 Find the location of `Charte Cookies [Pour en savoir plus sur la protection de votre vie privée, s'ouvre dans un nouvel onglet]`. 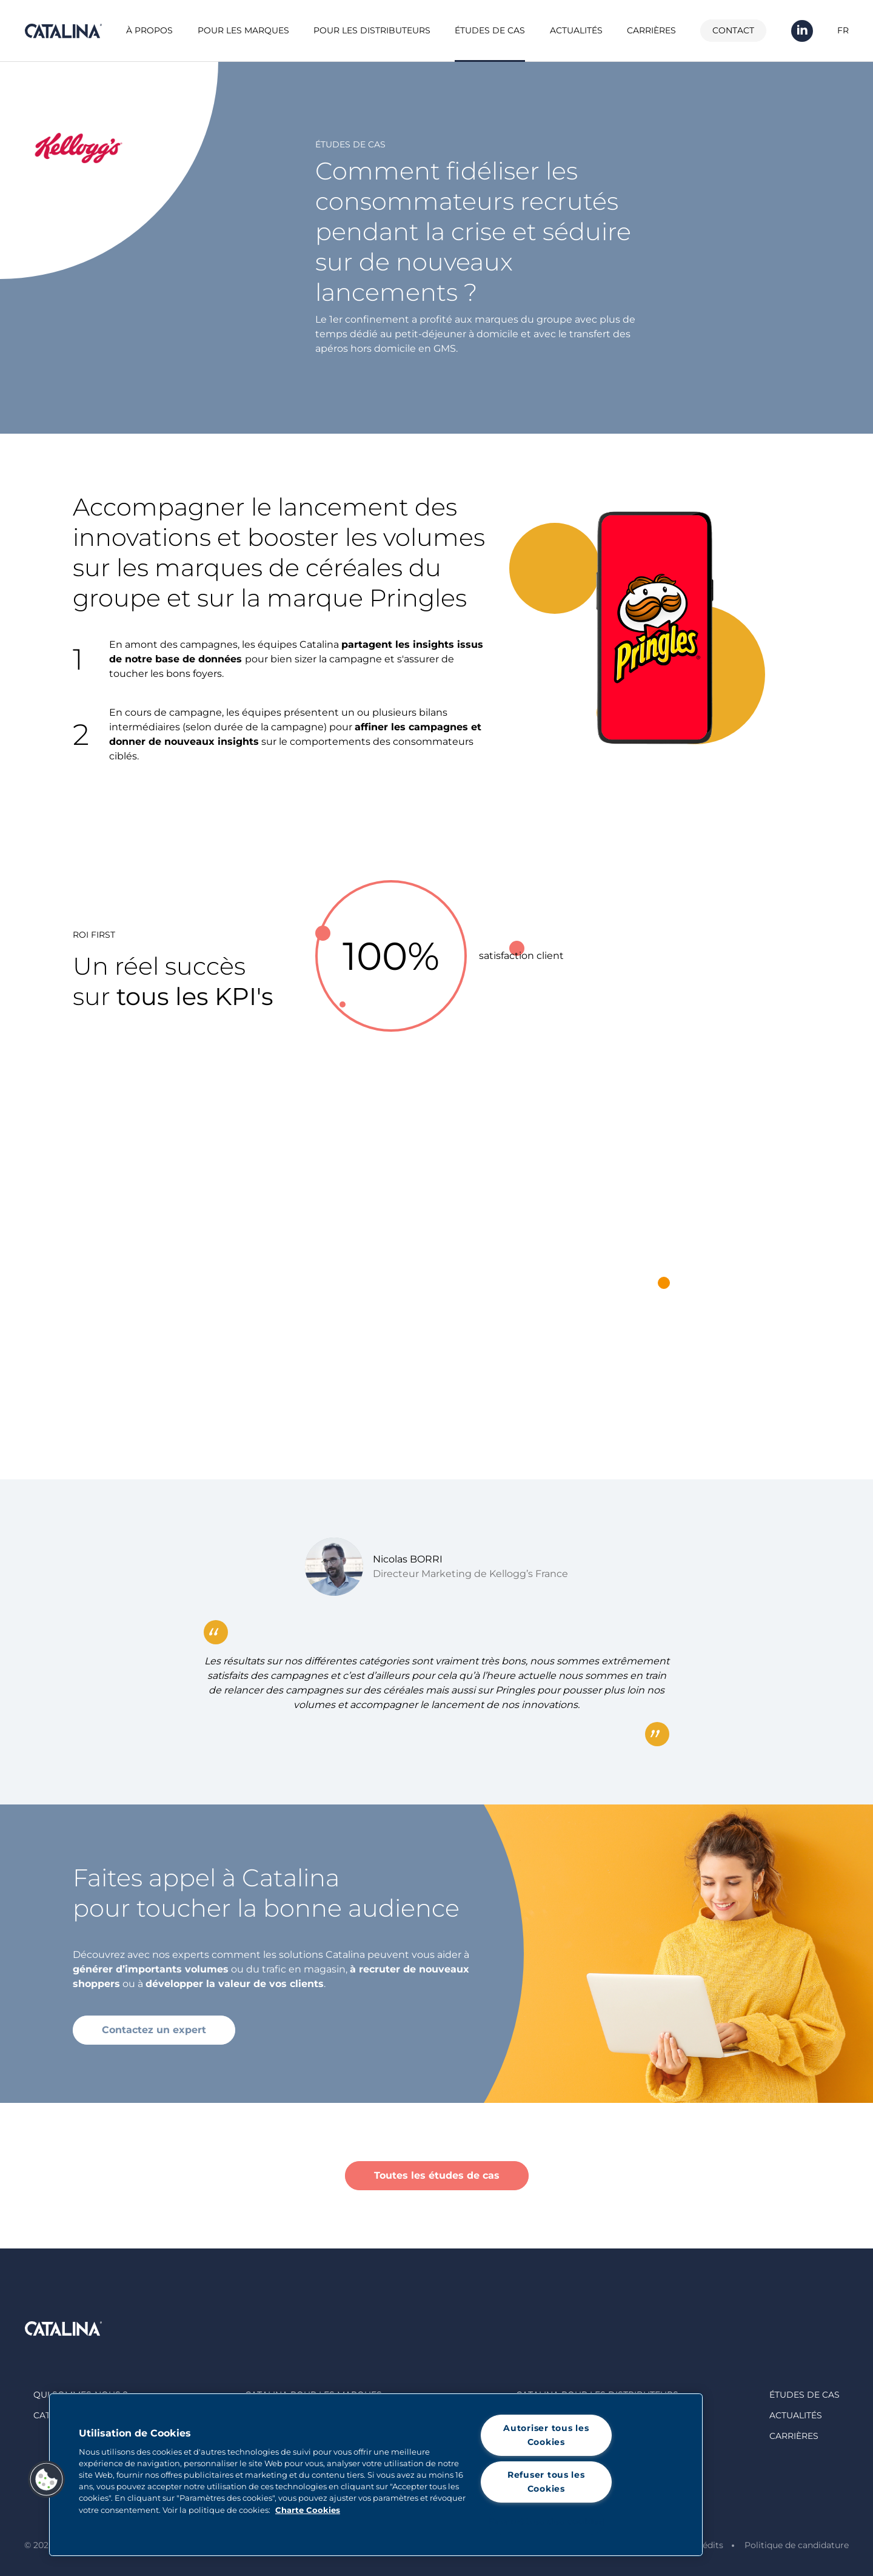

Charte Cookies [Pour en savoir plus sur la protection de votre vie privée, s'ouvre dans un nouvel onglet] is located at coordinates (307, 2510).